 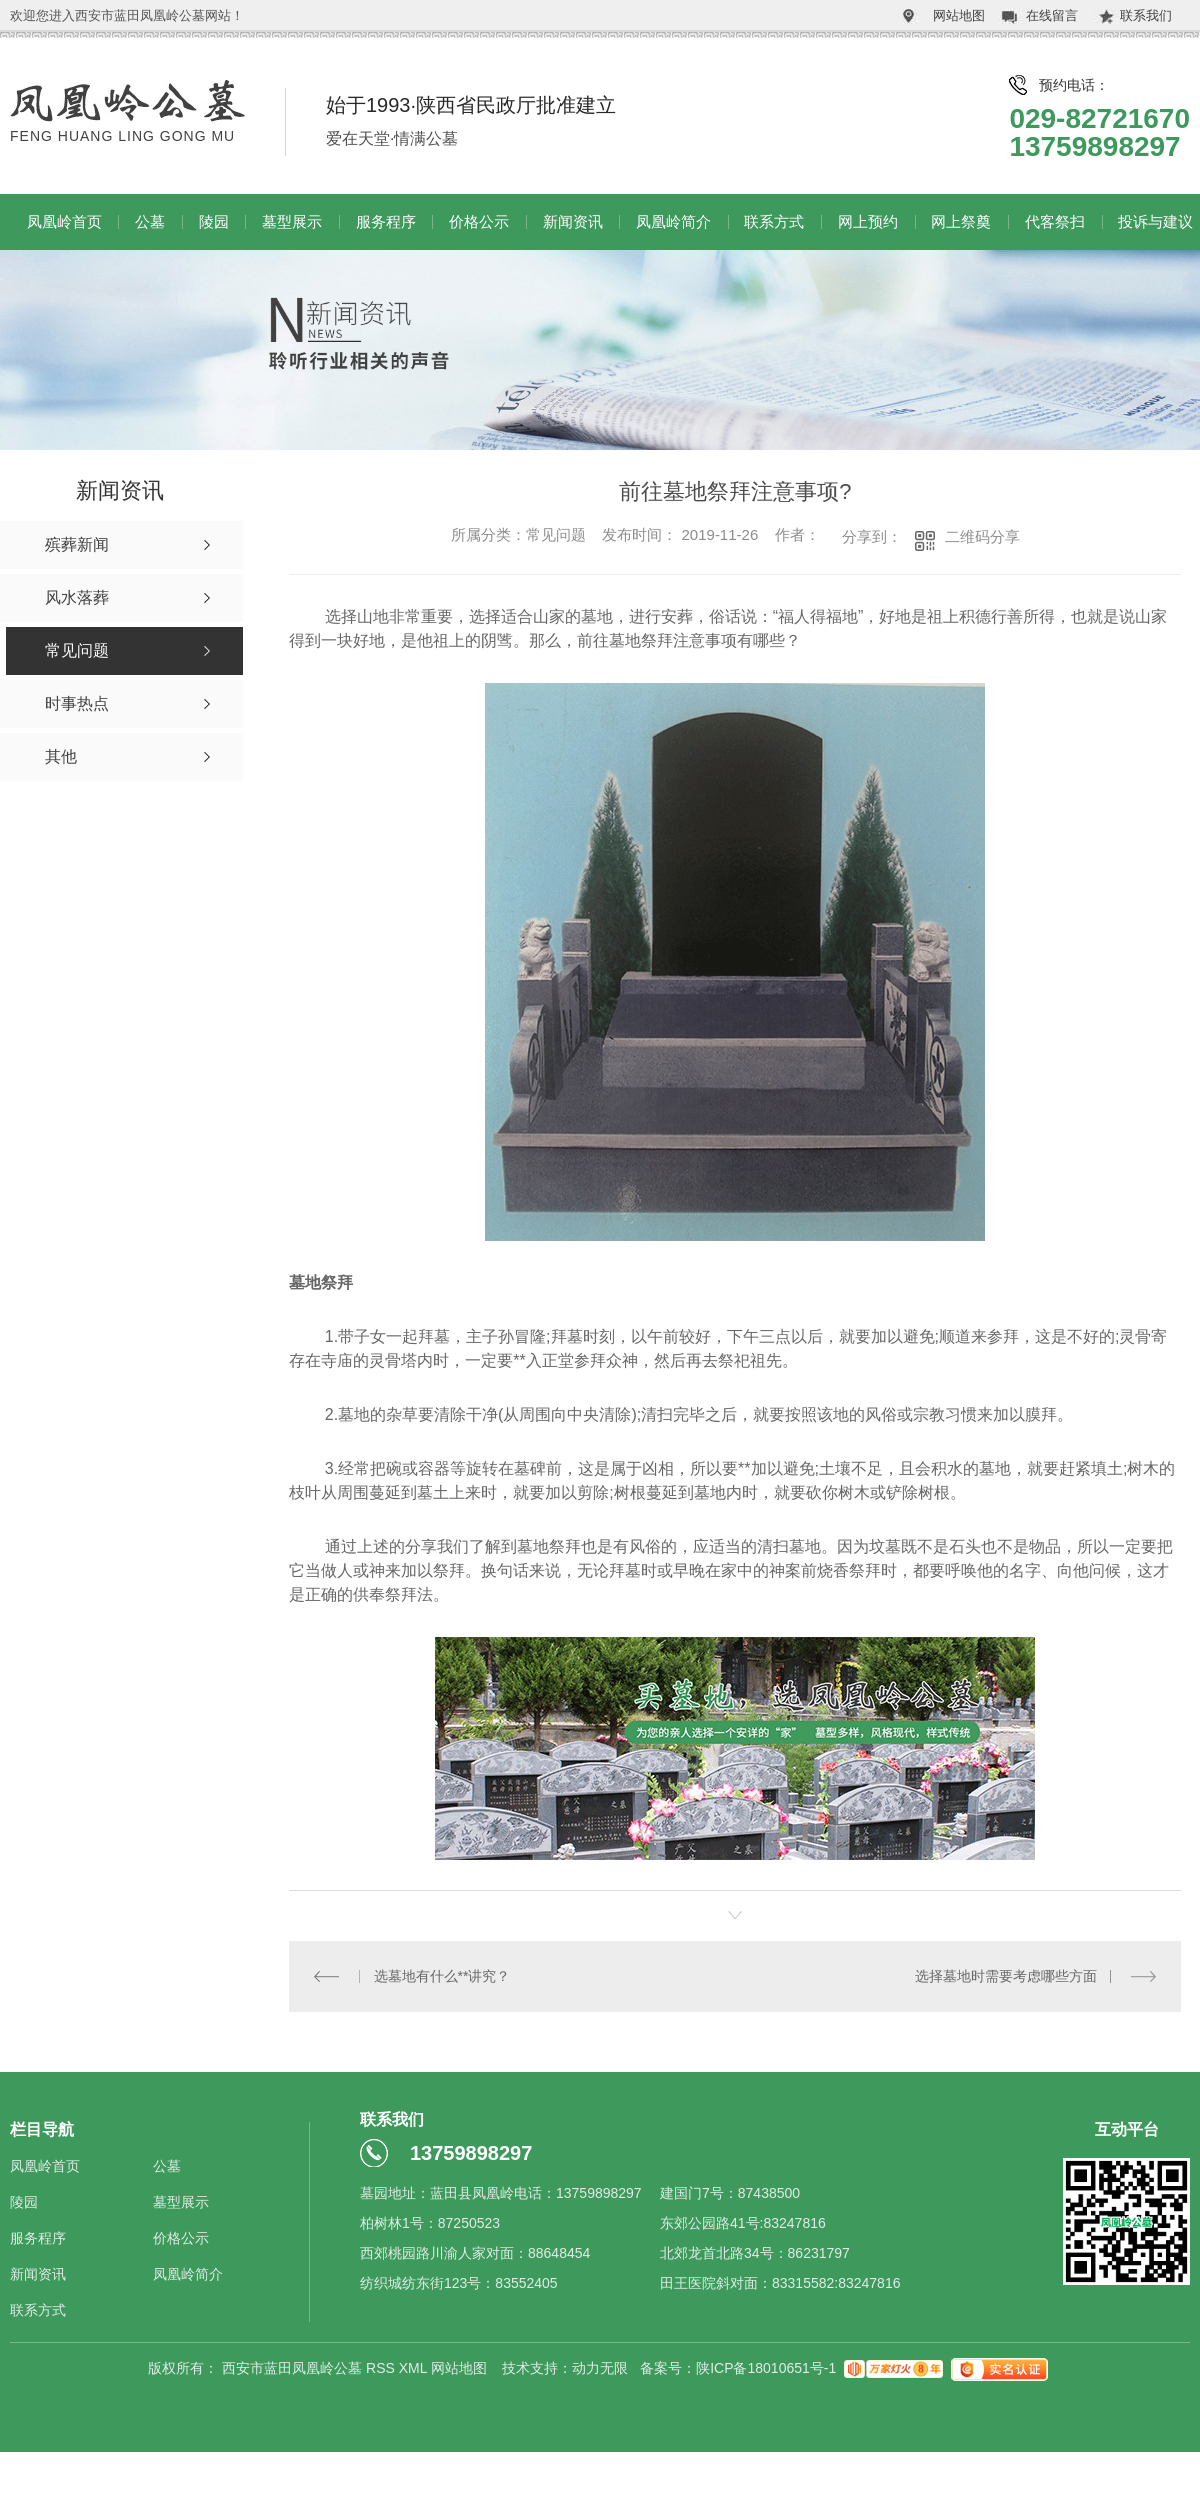 I want to click on 选墓地有什么**讲究？, so click(x=441, y=1976).